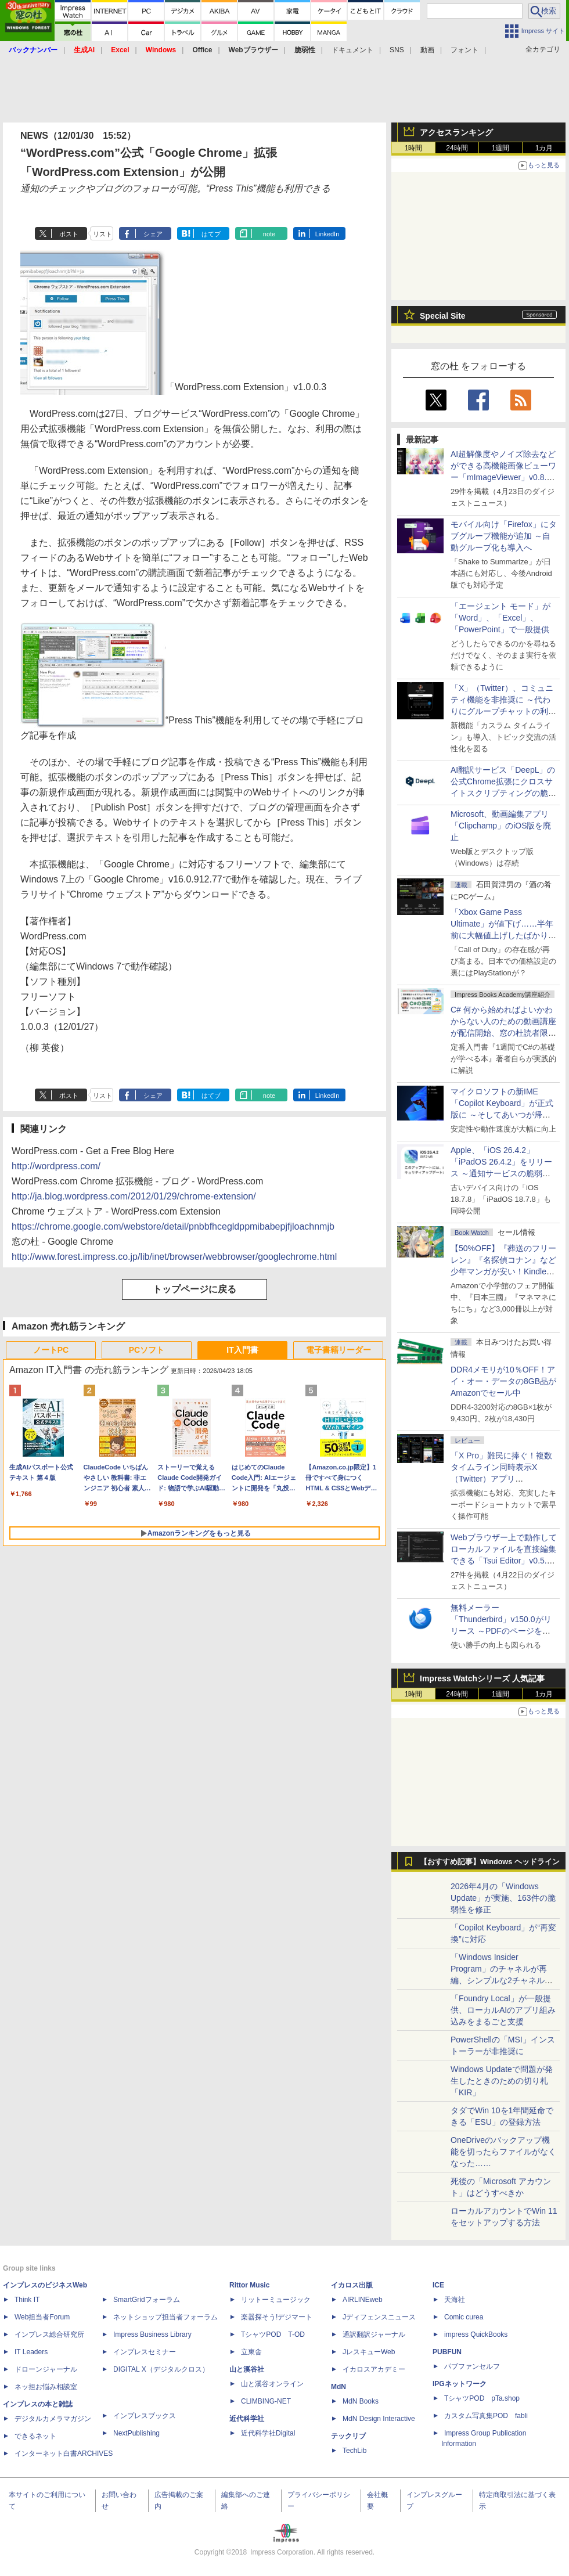 Image resolution: width=569 pixels, height=2576 pixels. What do you see at coordinates (42, 2317) in the screenshot?
I see `Web担当者Forum` at bounding box center [42, 2317].